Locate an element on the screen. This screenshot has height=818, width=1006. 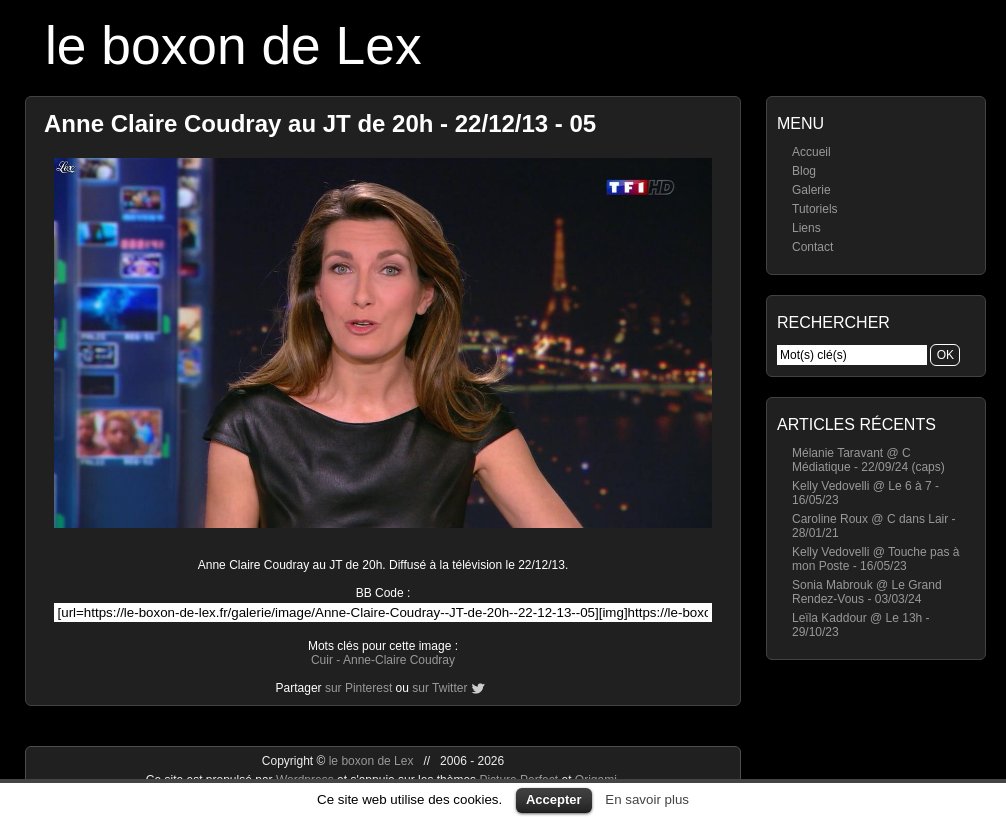
Cuir is located at coordinates (322, 660).